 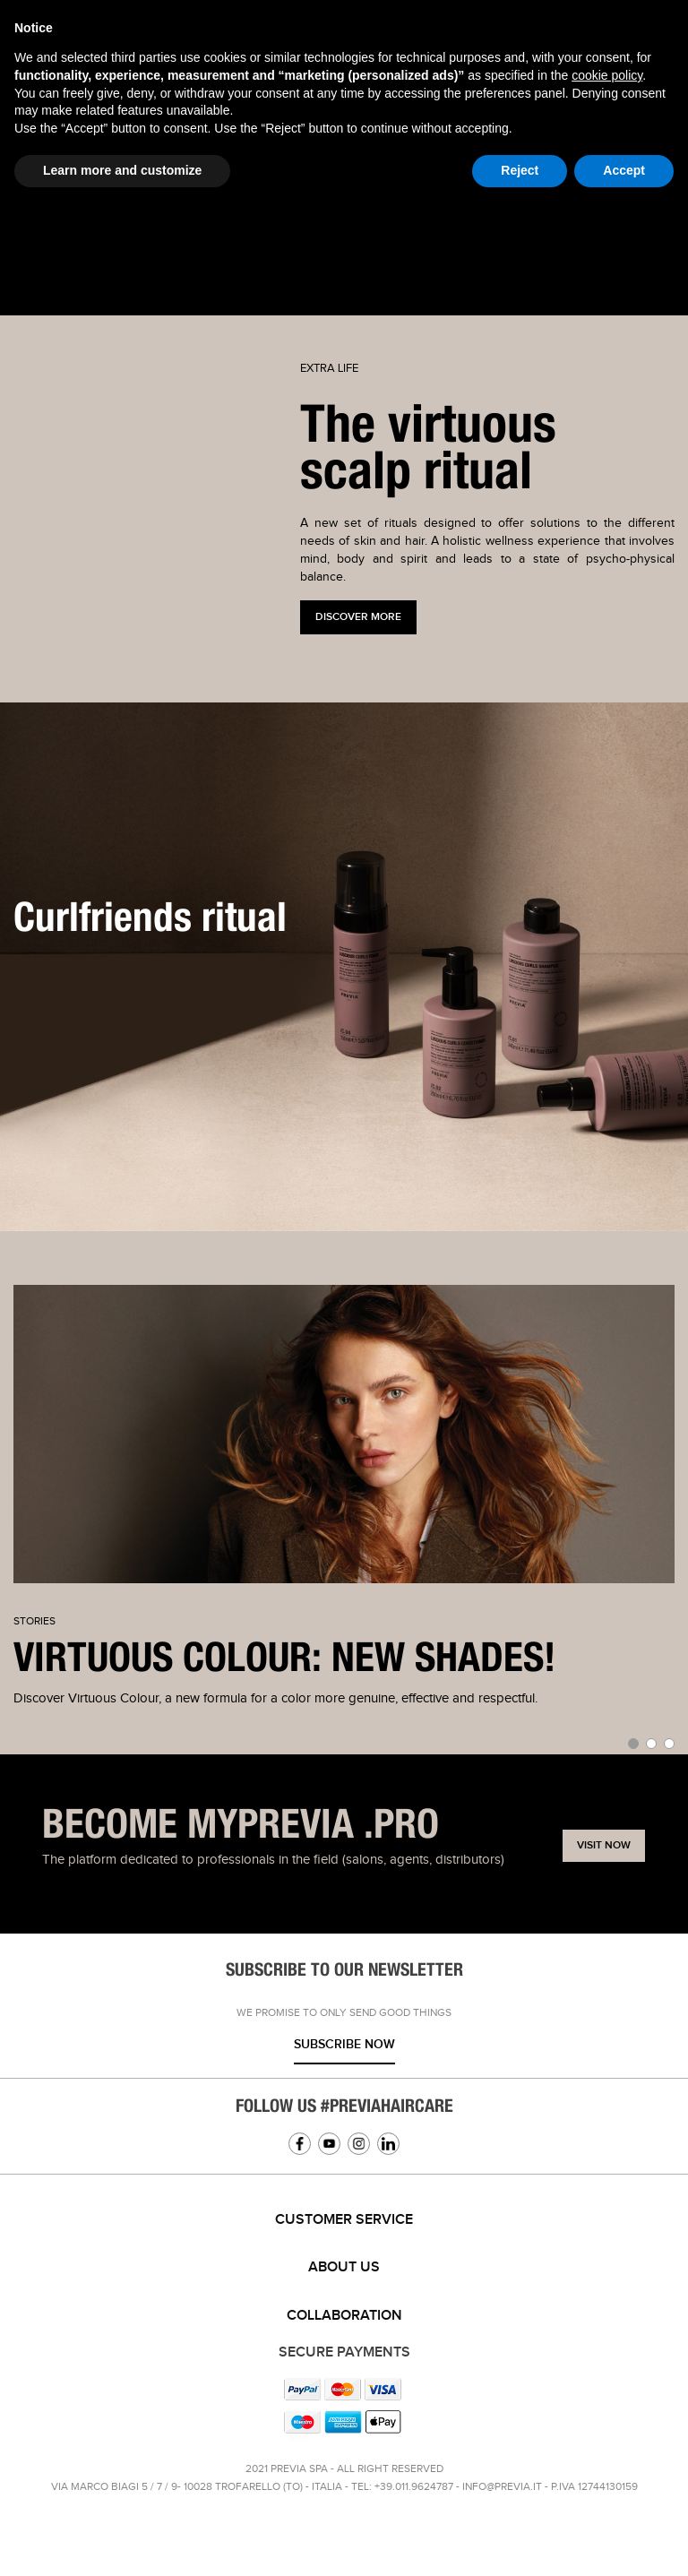 I want to click on Linkedin, so click(x=388, y=2143).